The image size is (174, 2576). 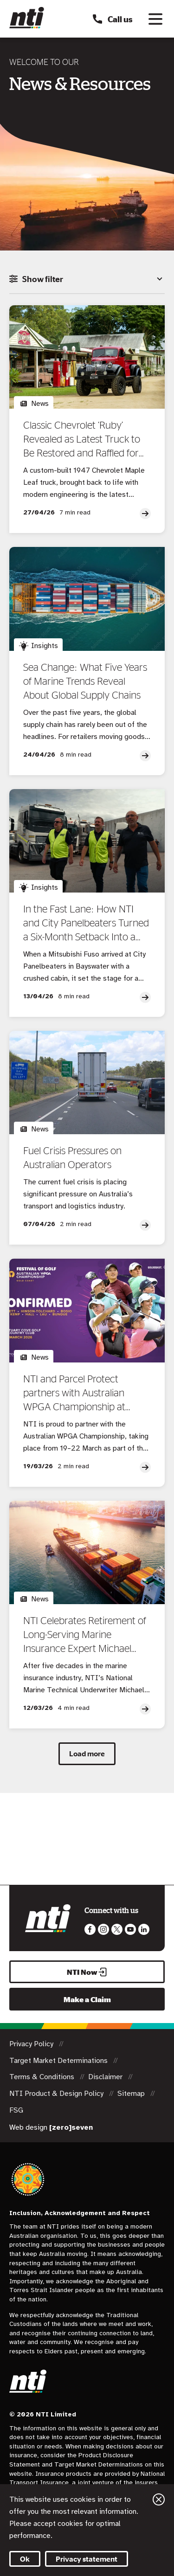 What do you see at coordinates (158, 2499) in the screenshot?
I see `Close` at bounding box center [158, 2499].